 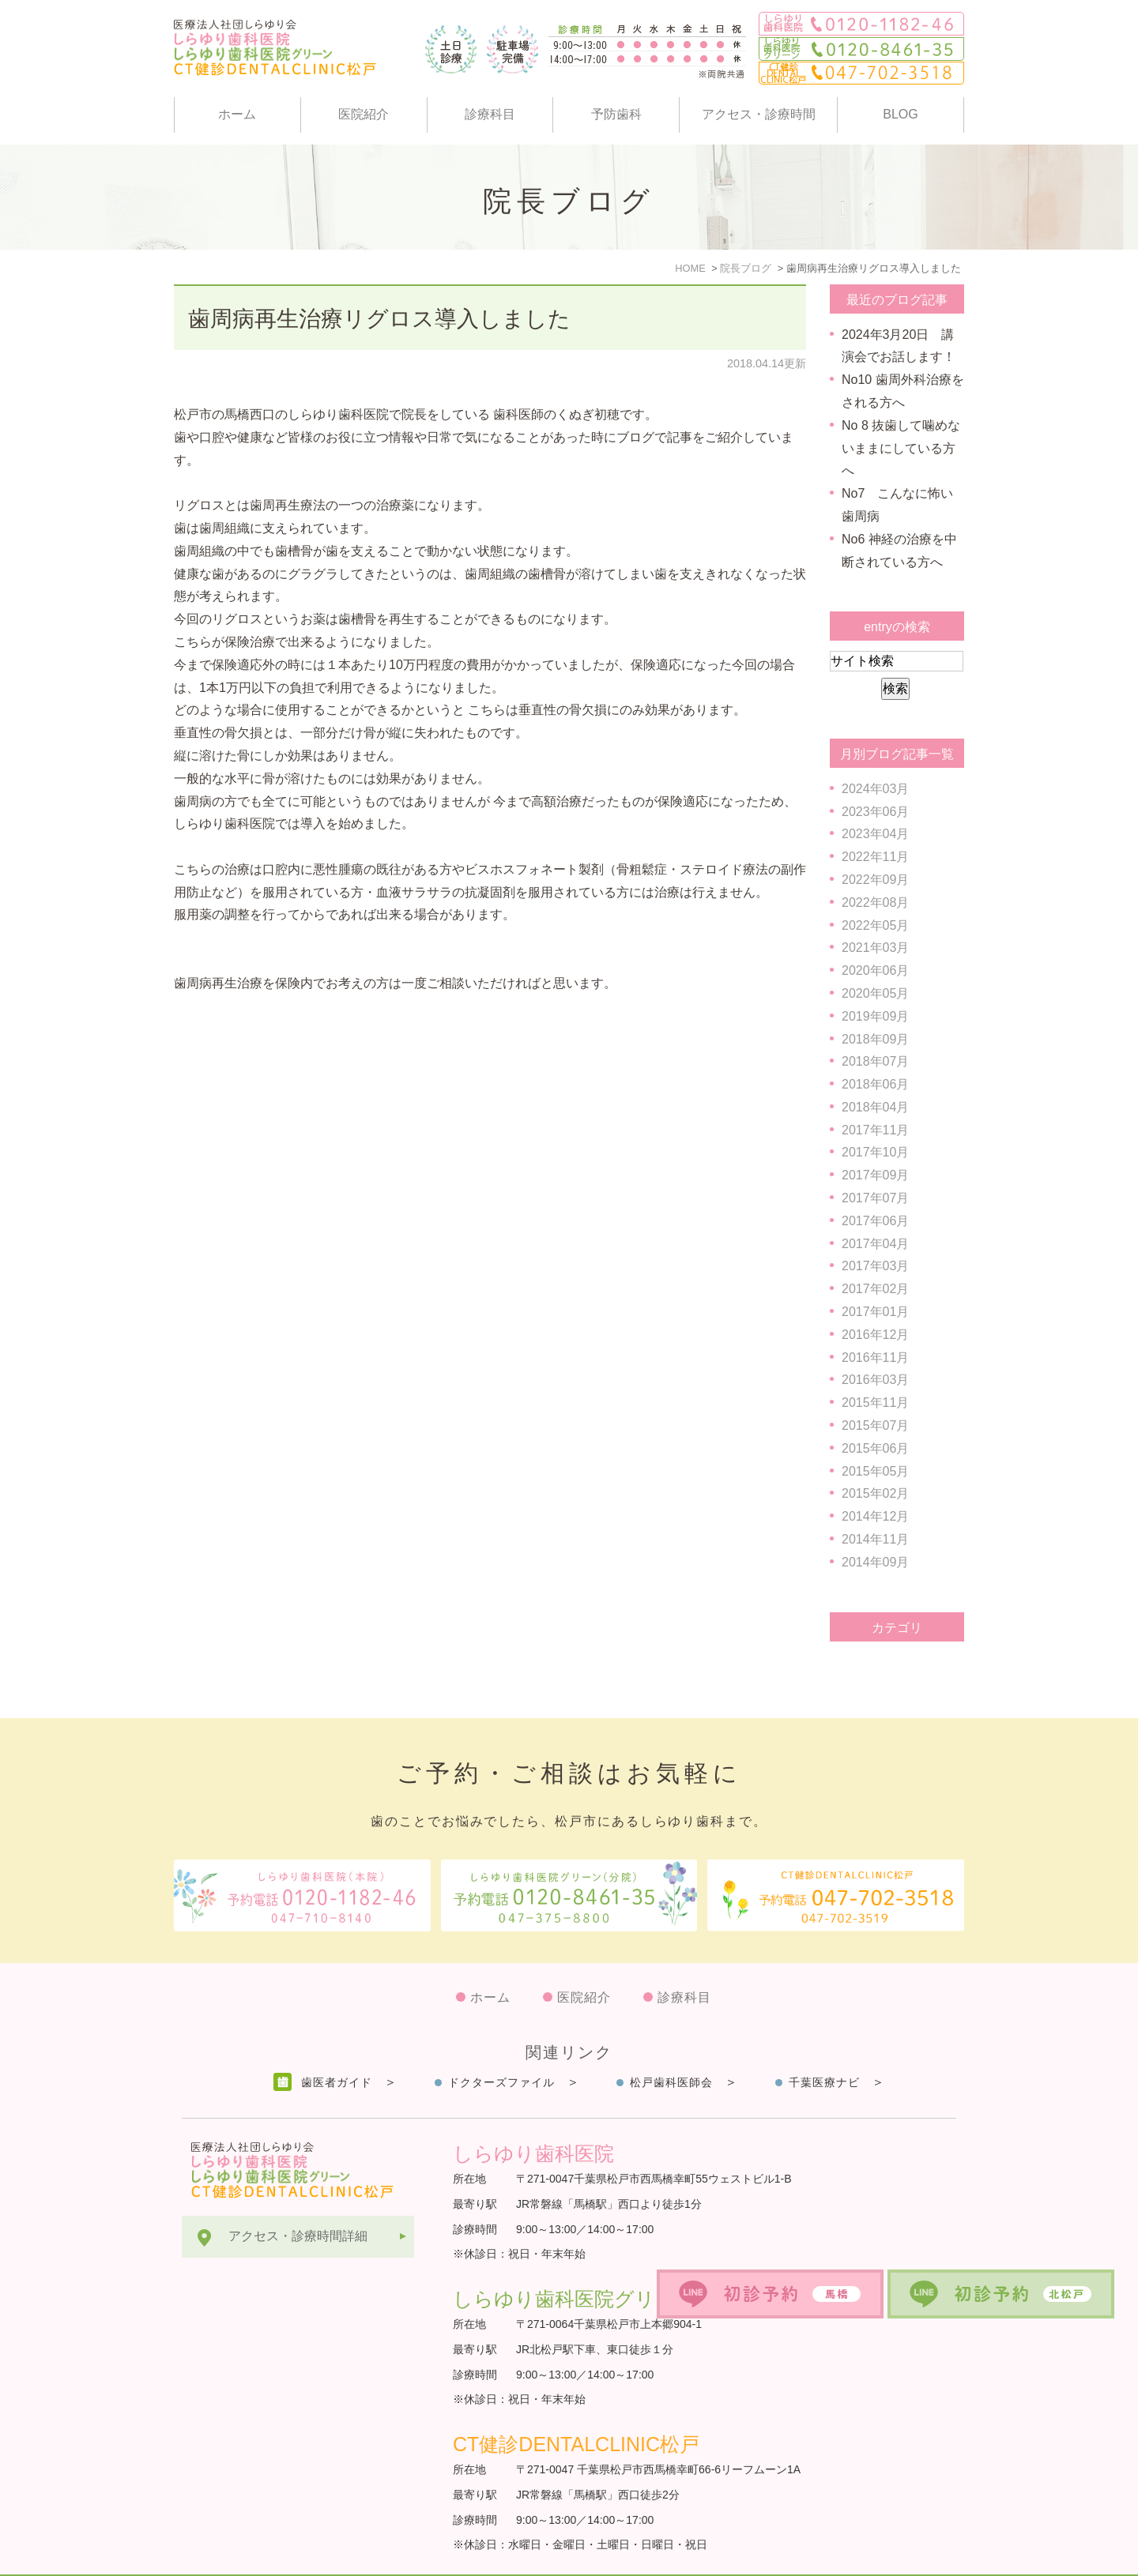 I want to click on 2017年07月, so click(x=875, y=1198).